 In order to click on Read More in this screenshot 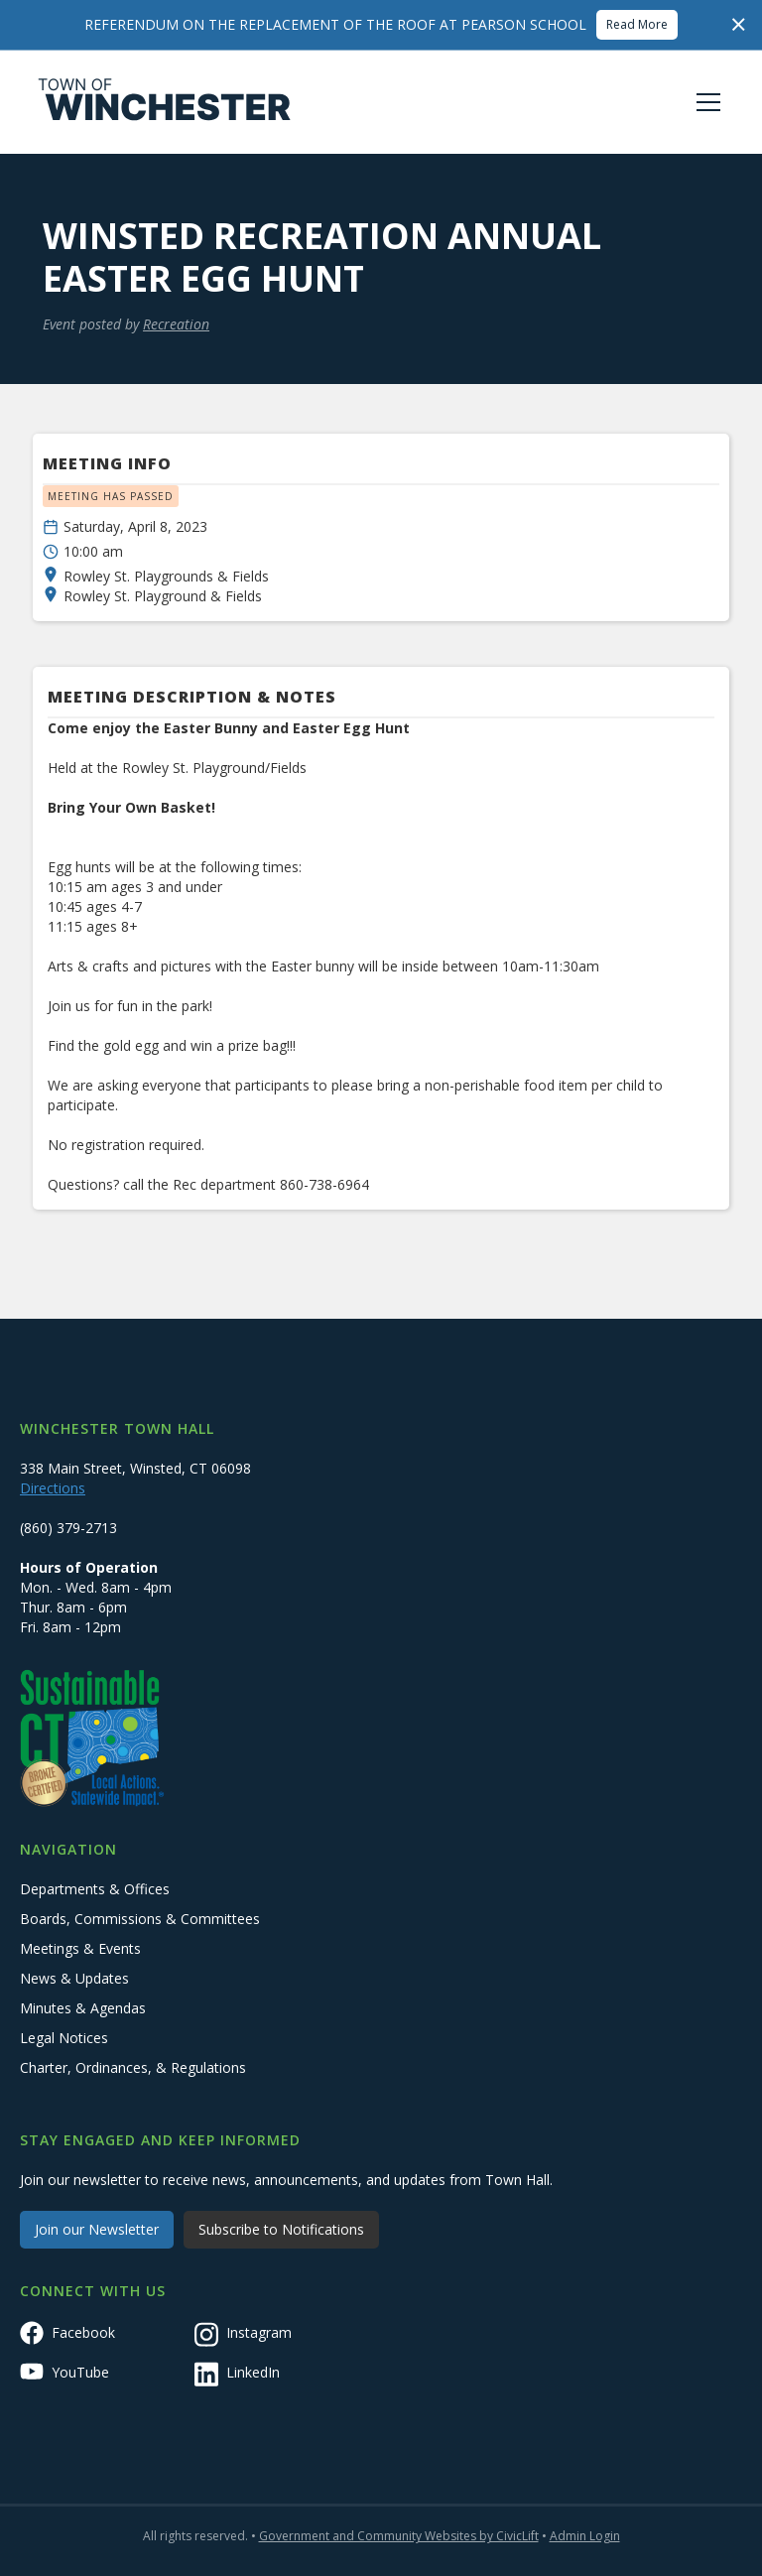, I will do `click(637, 24)`.